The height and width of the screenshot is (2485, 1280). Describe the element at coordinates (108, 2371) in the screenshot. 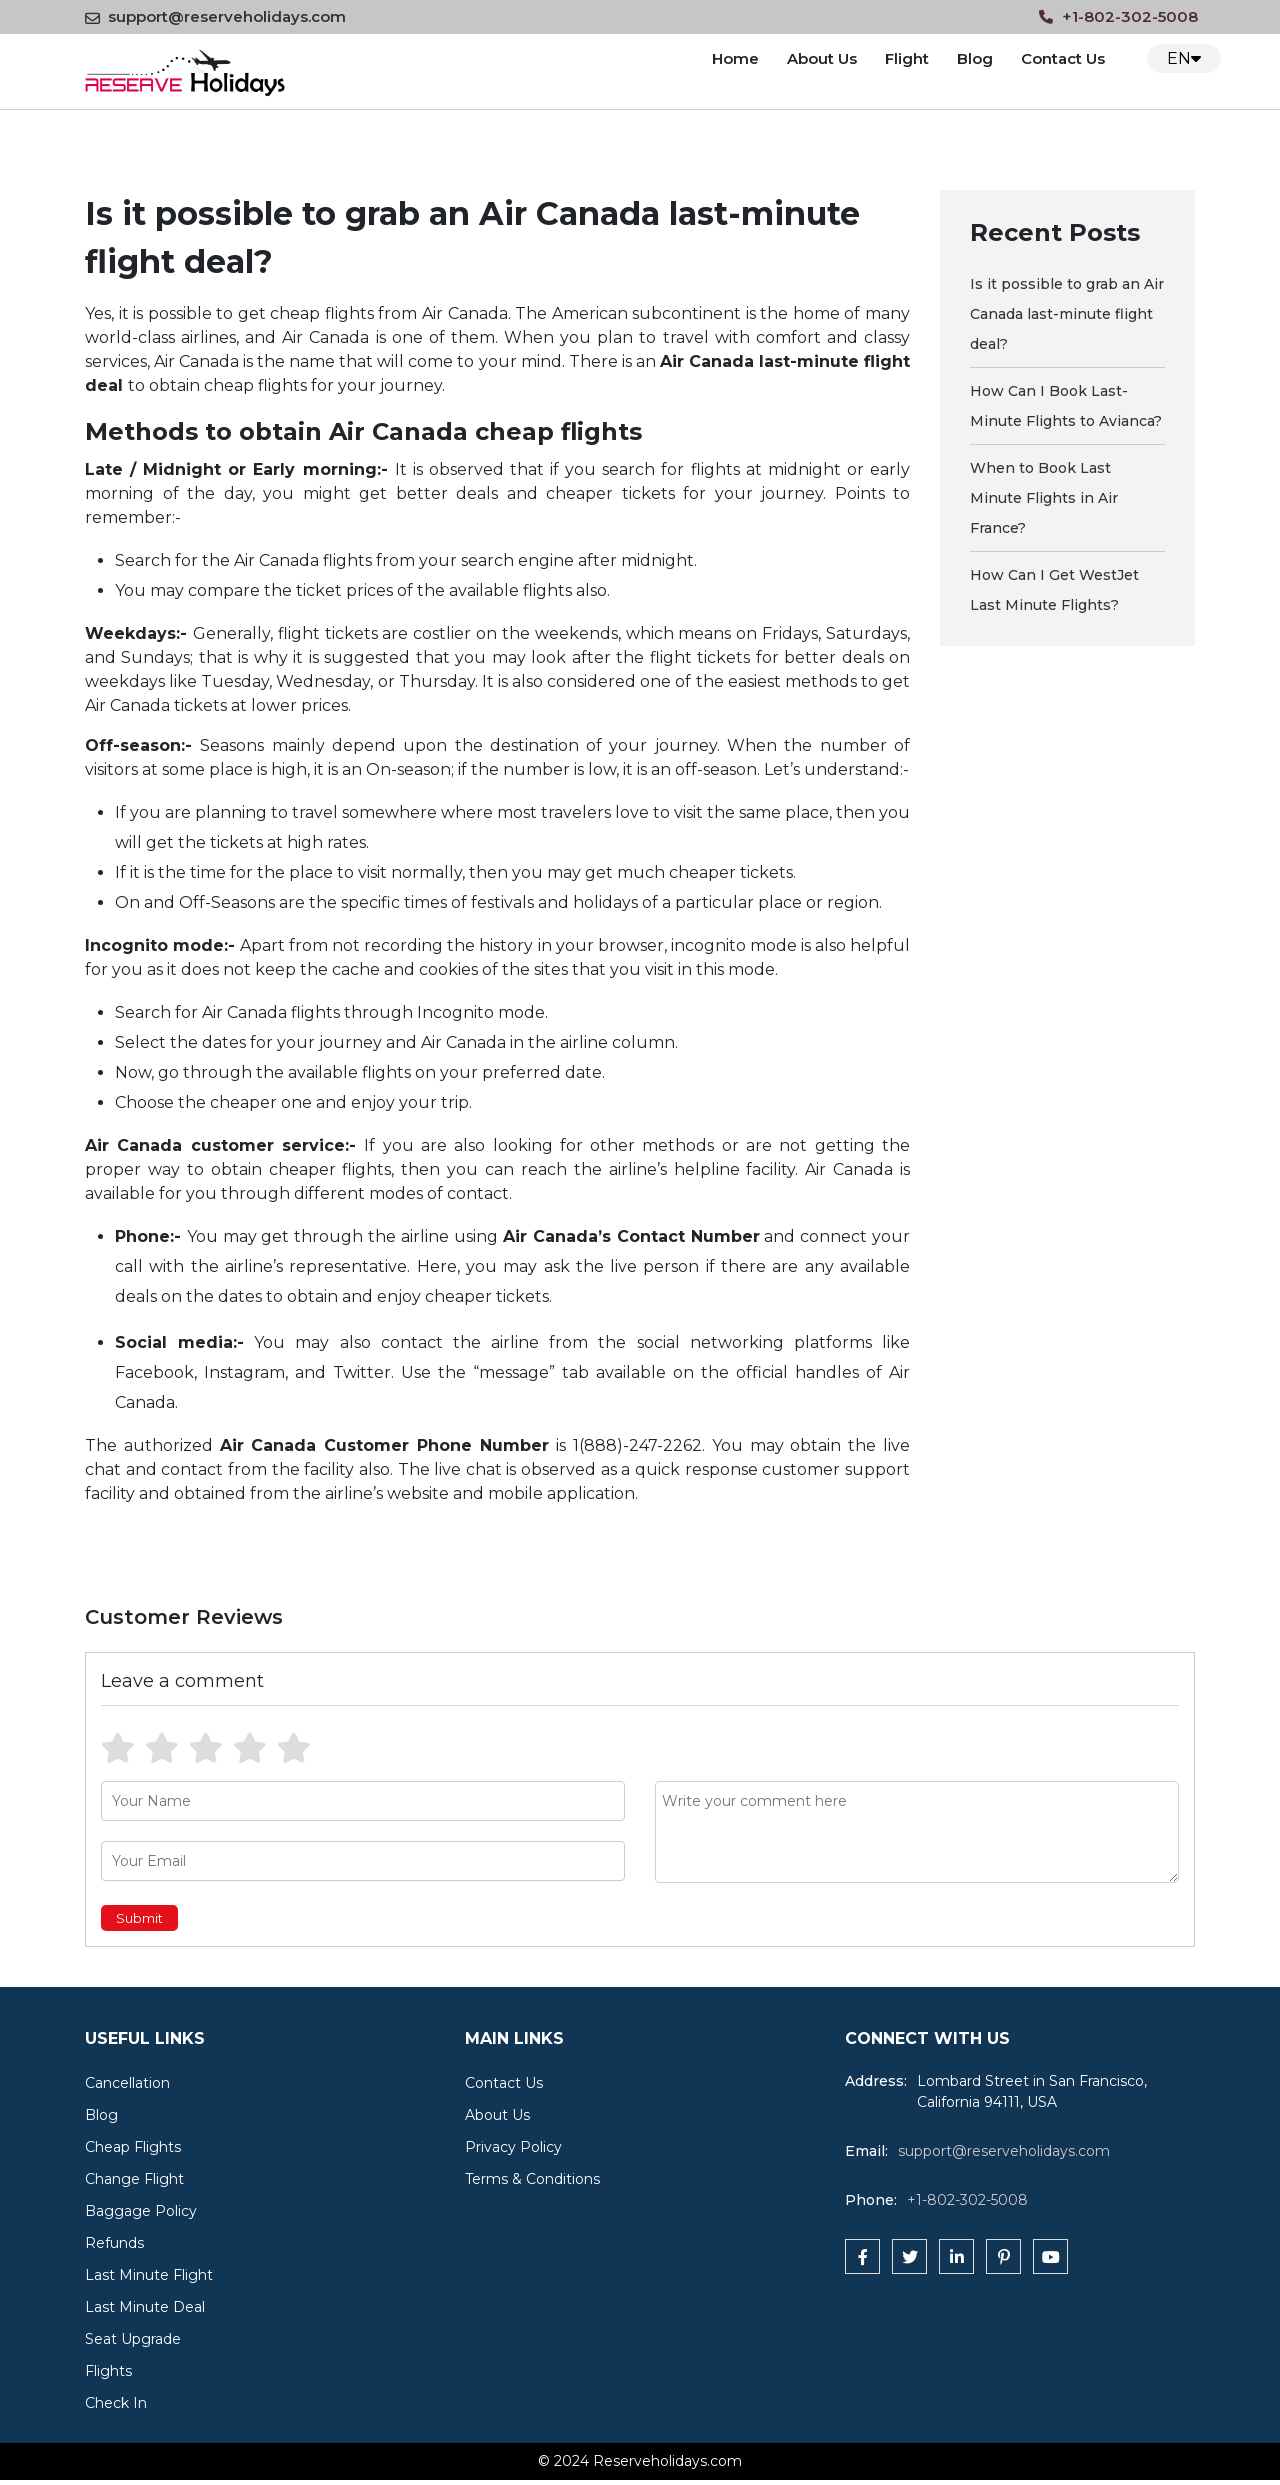

I see `Flights [cat]` at that location.